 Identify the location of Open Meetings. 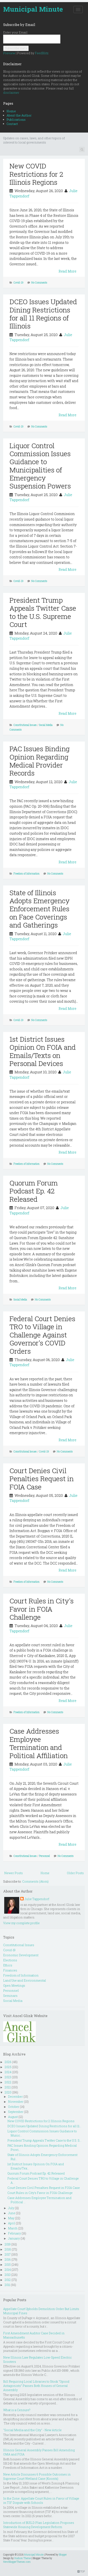
(14, 1986).